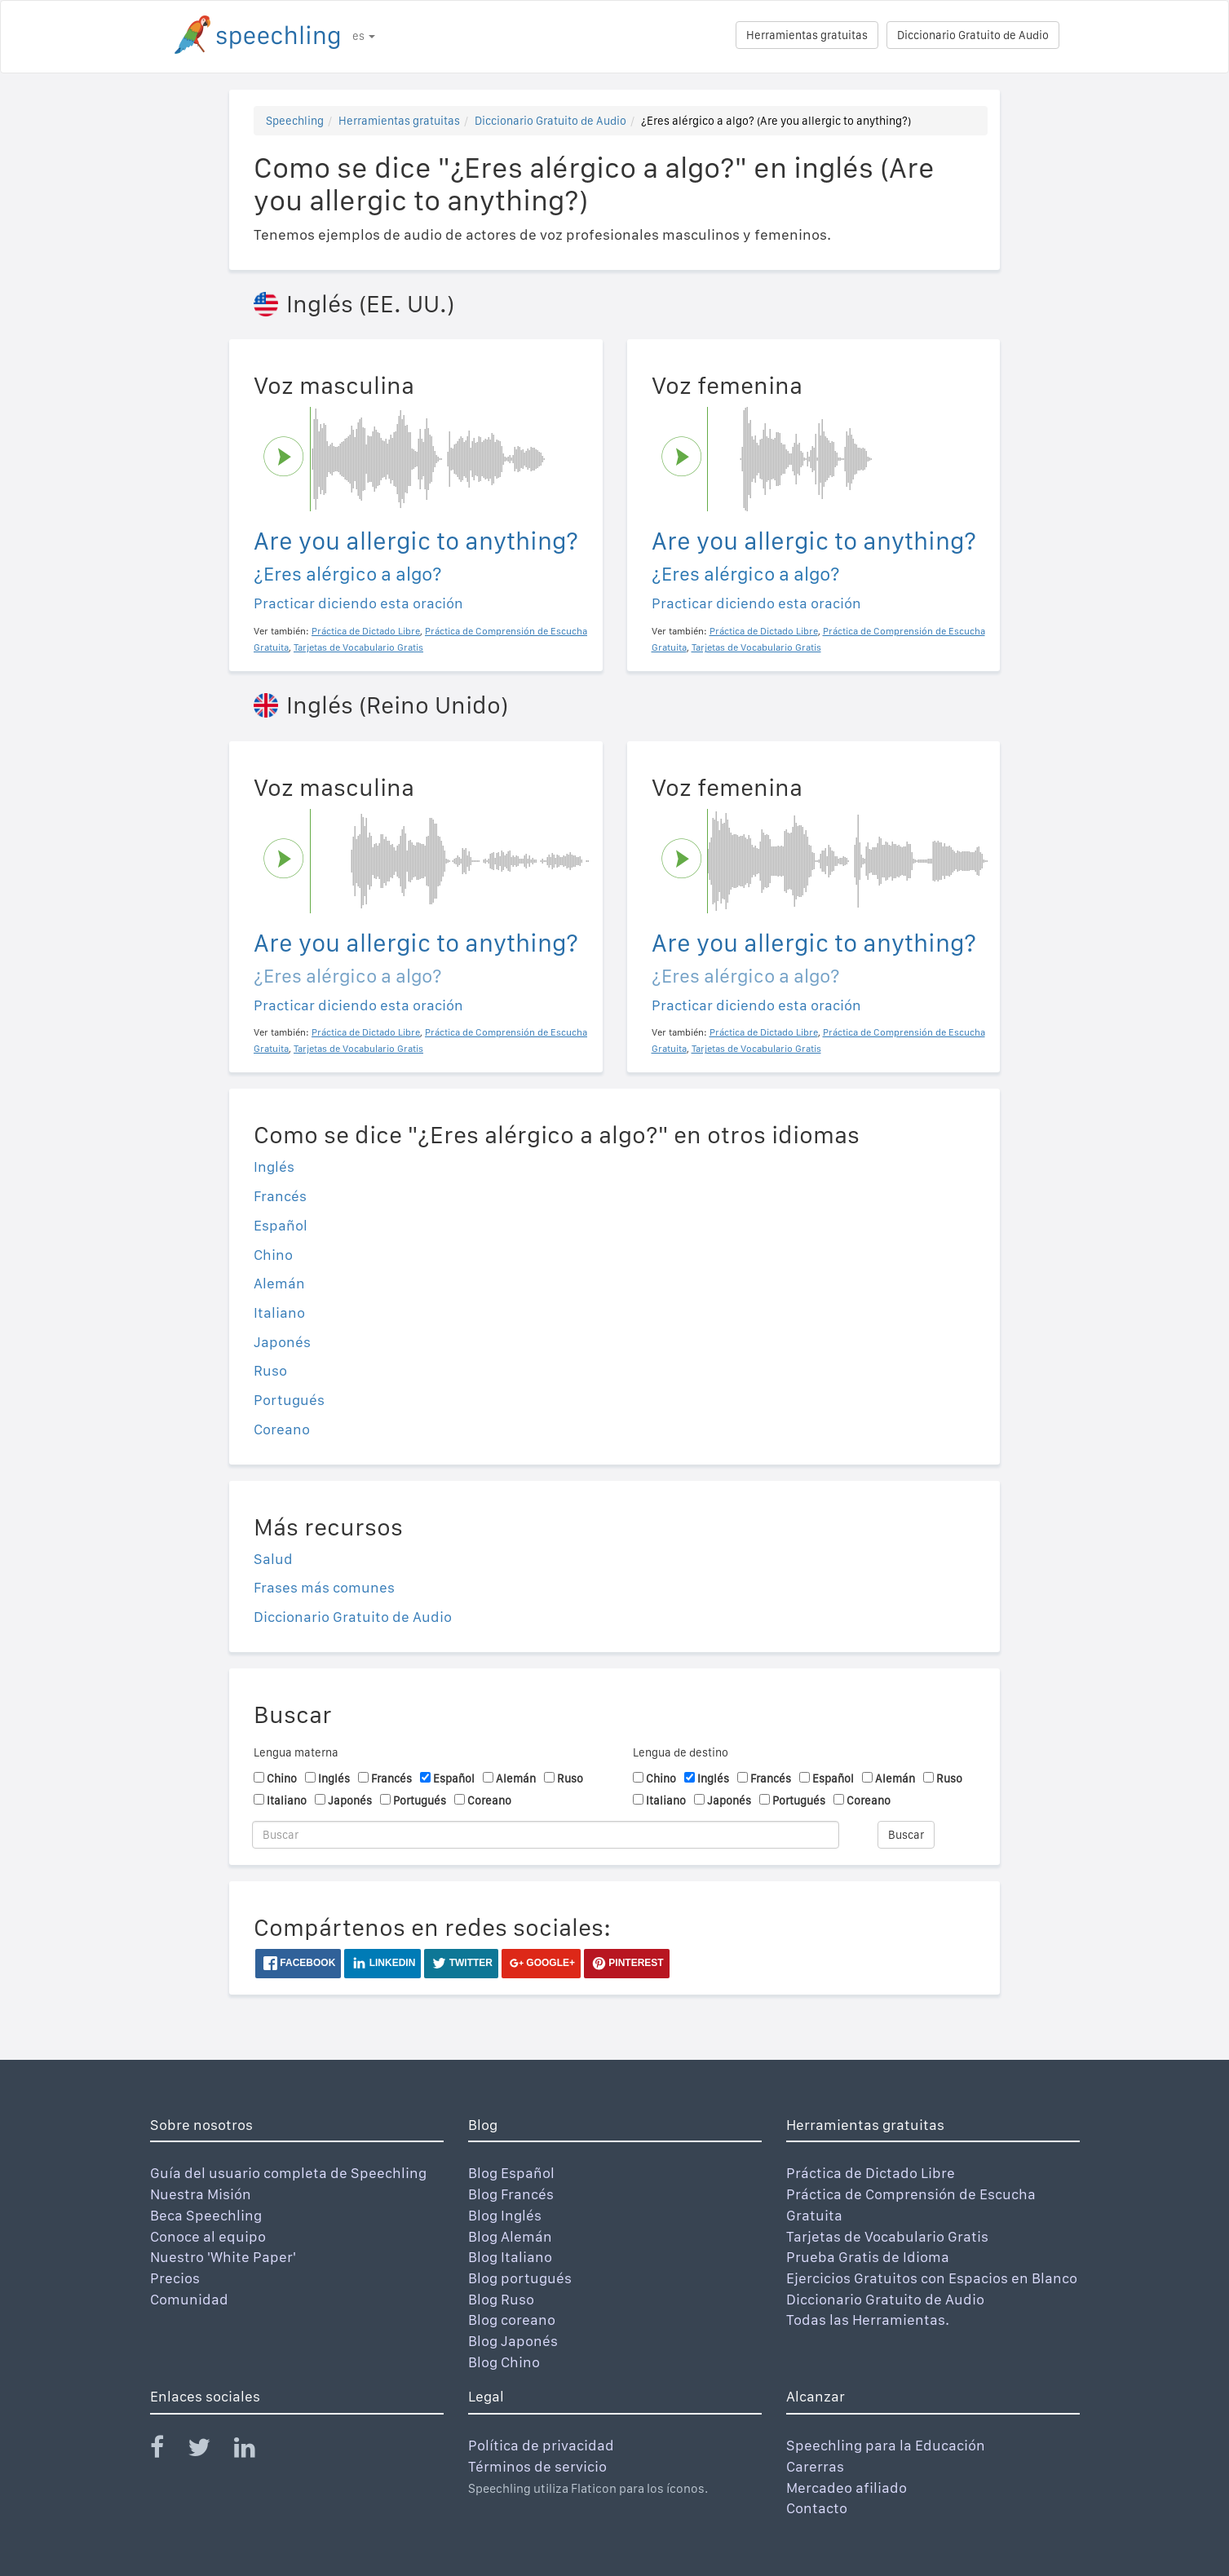 The image size is (1229, 2576). I want to click on Español, so click(280, 1225).